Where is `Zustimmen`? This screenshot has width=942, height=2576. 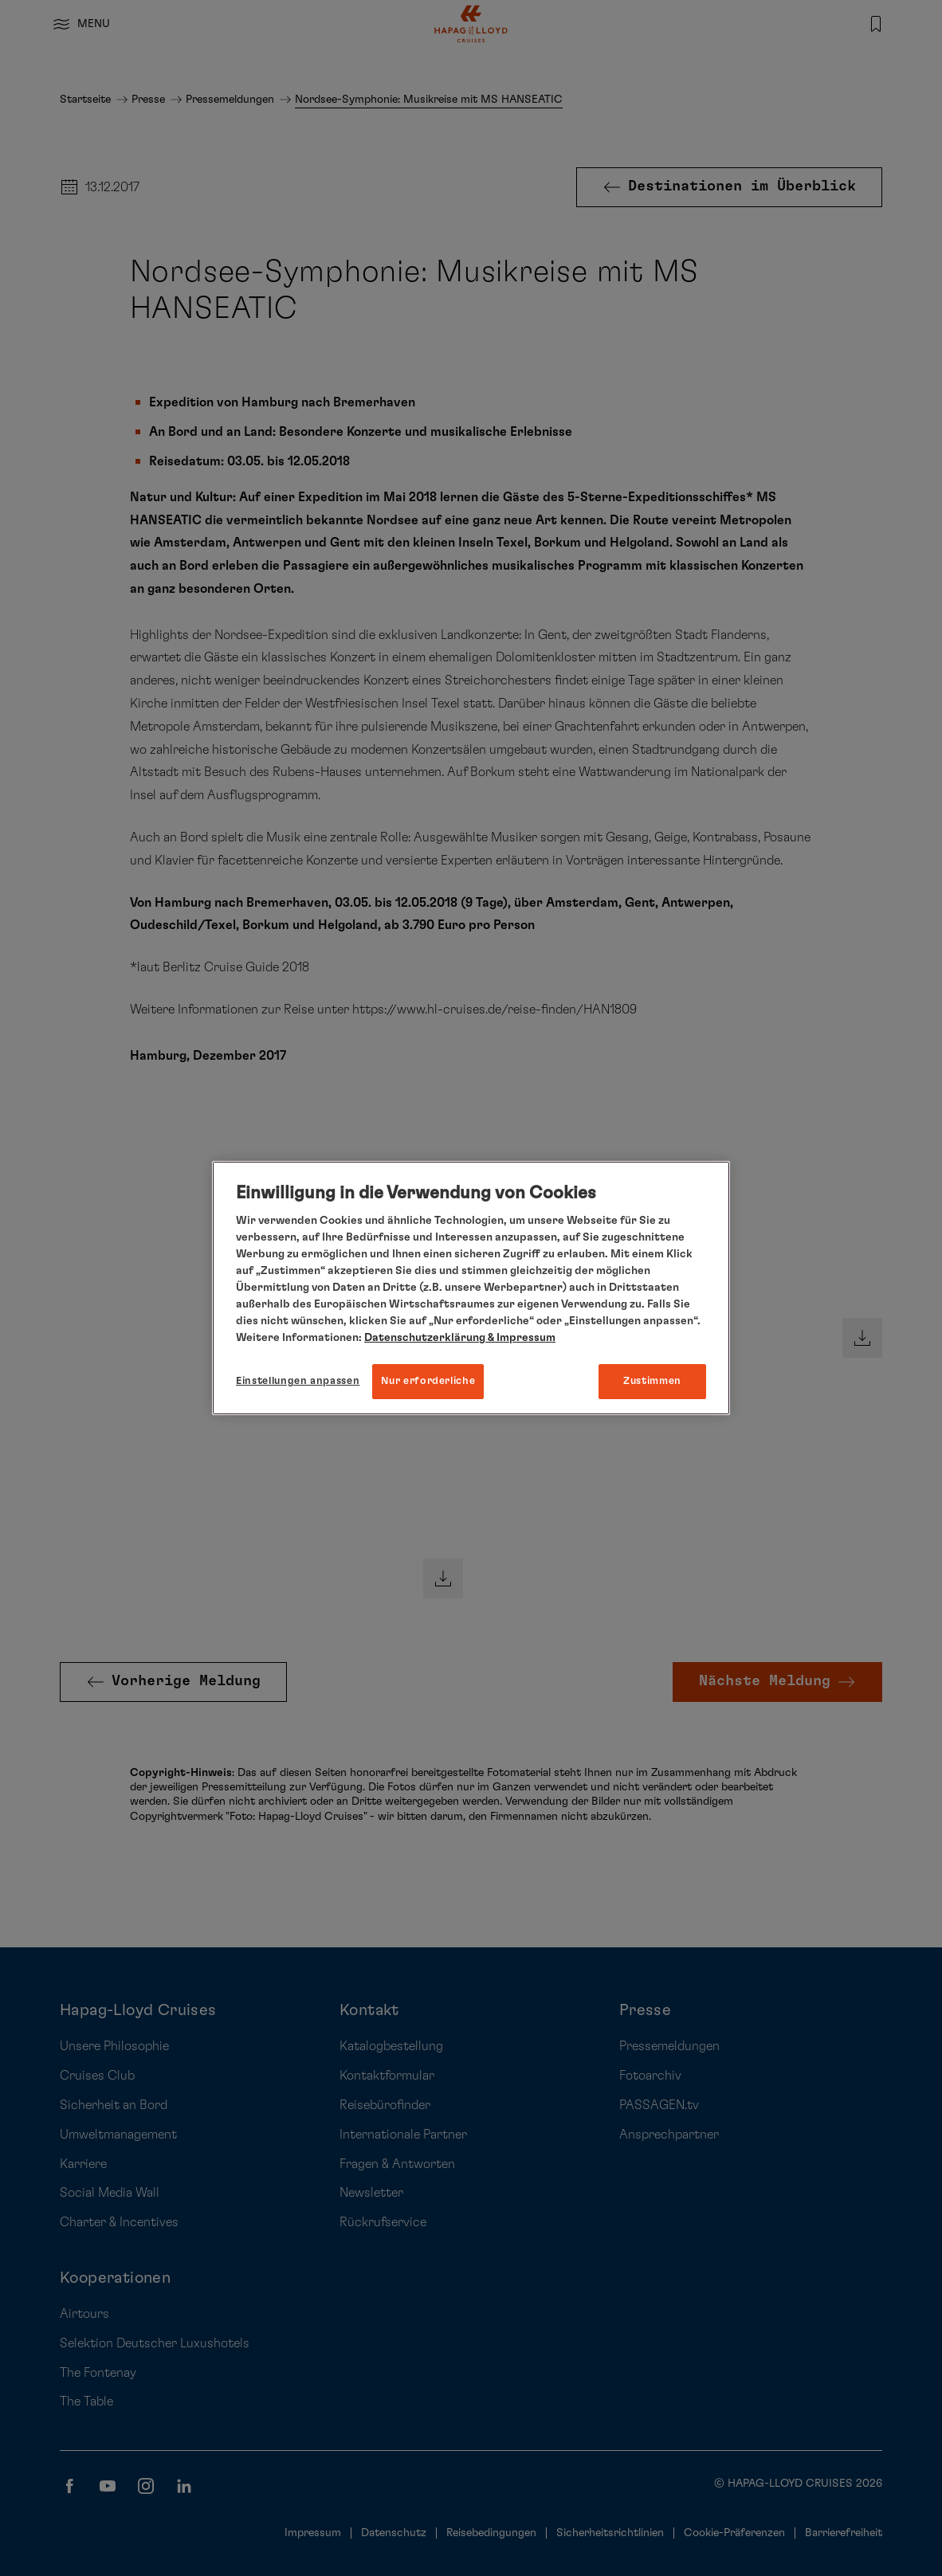 Zustimmen is located at coordinates (652, 1381).